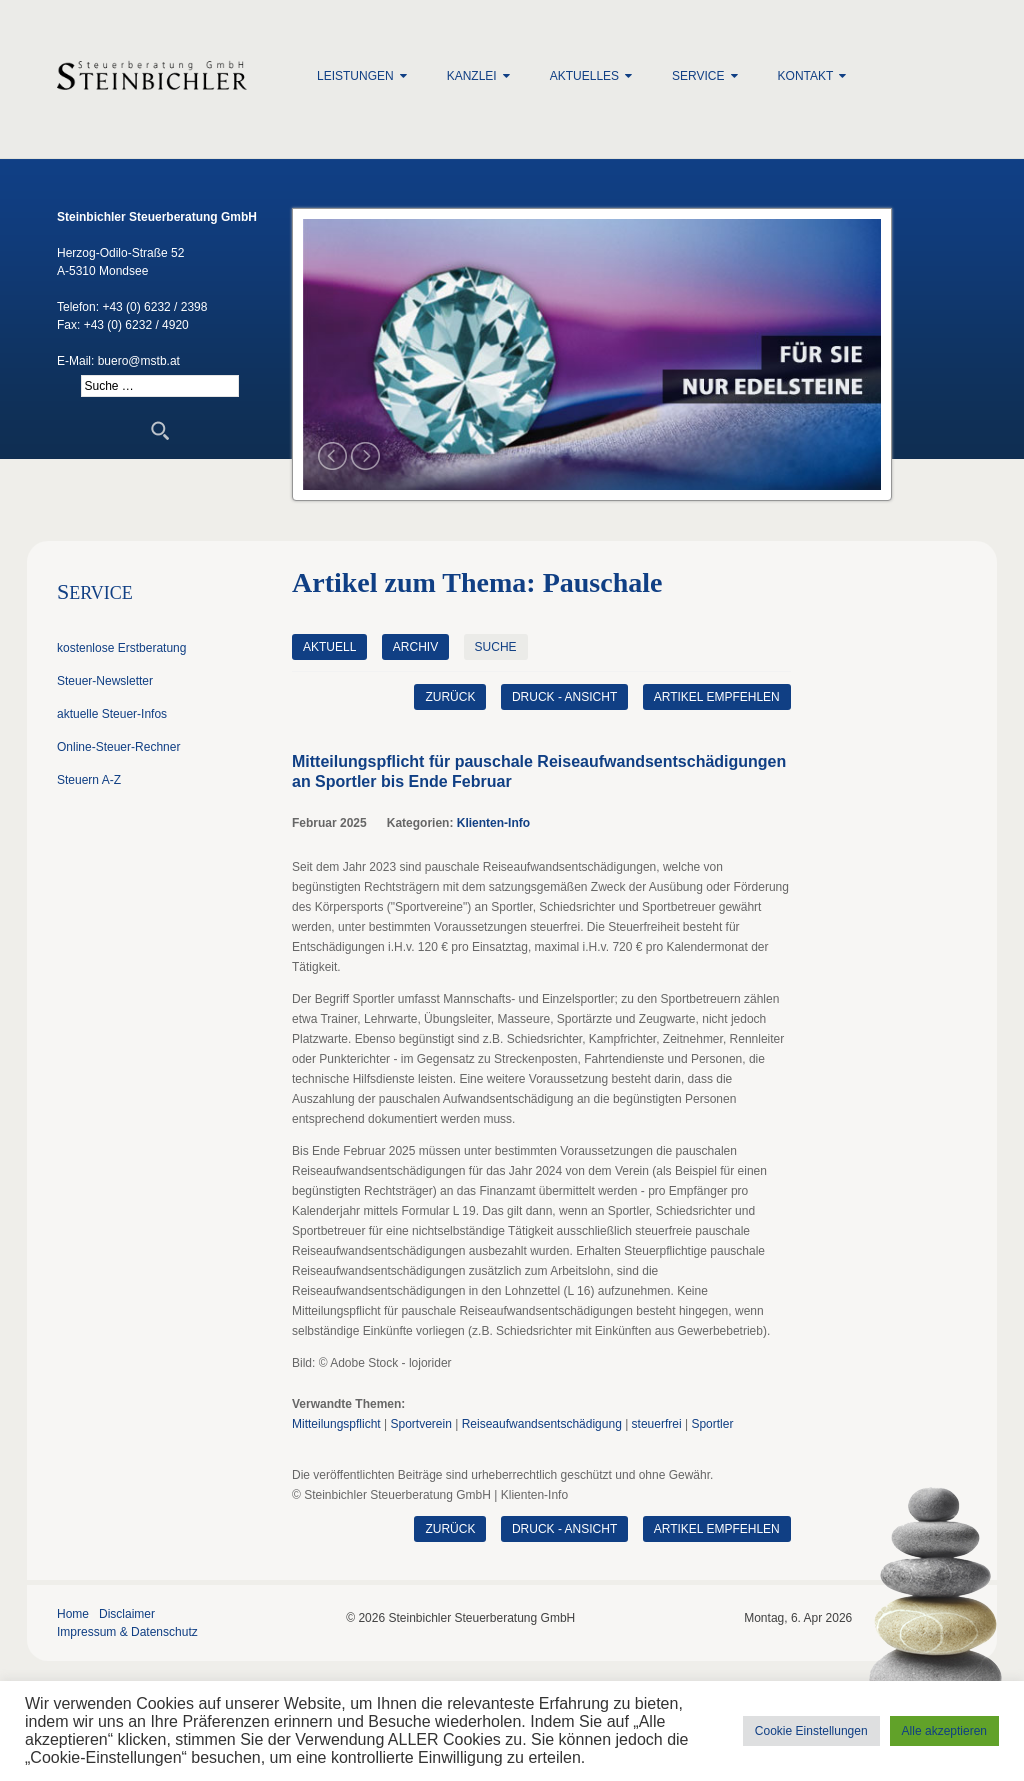 The height and width of the screenshot is (1781, 1024). Describe the element at coordinates (712, 1424) in the screenshot. I see `Sportler` at that location.